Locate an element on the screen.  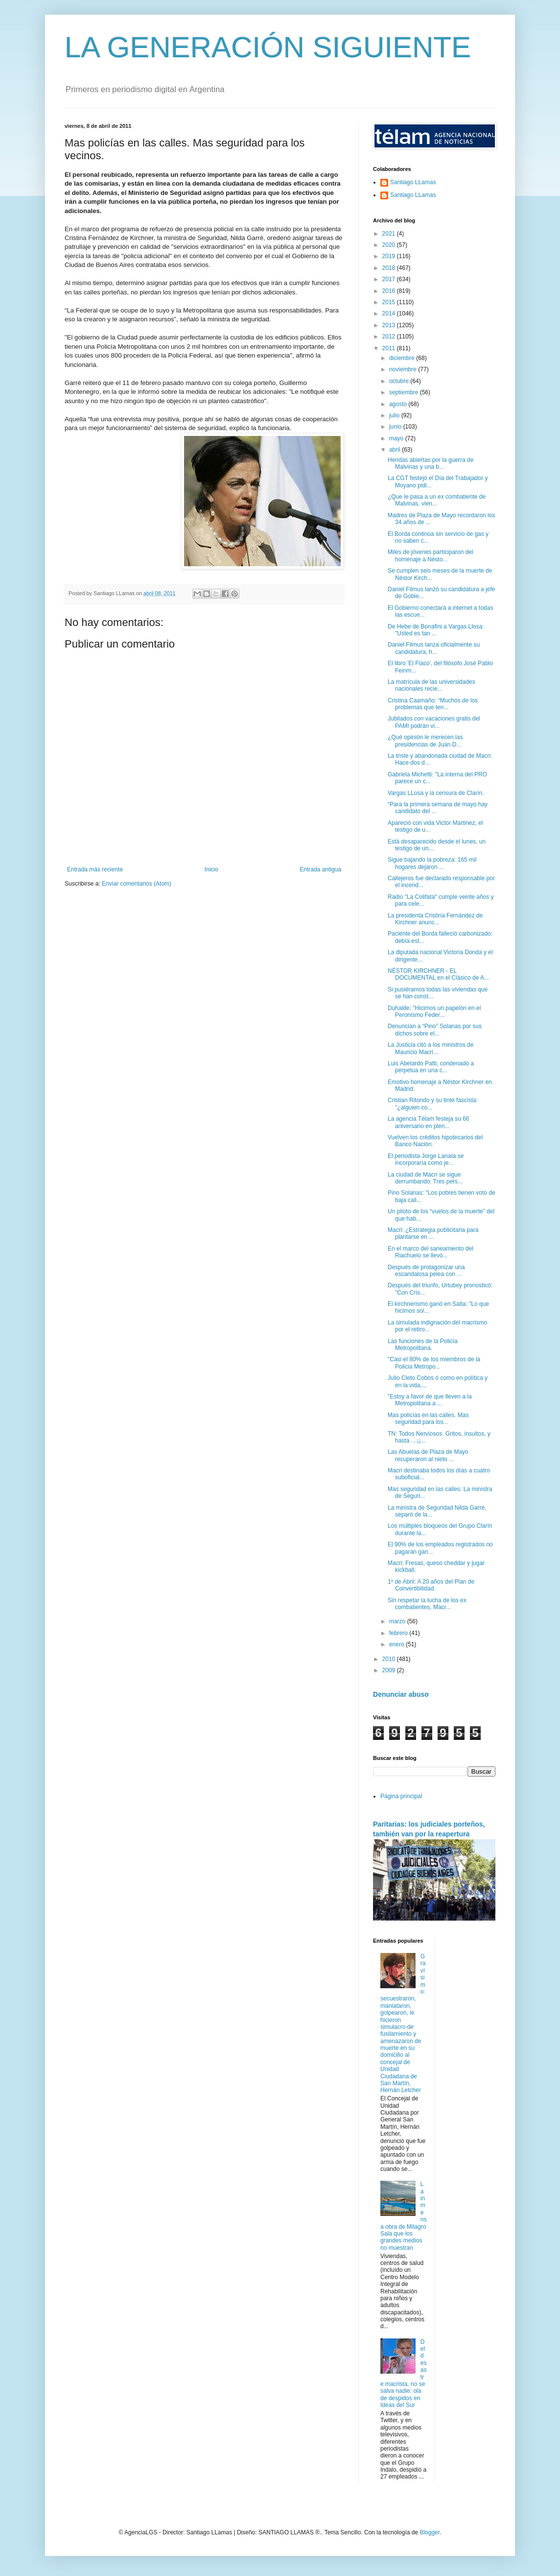
Página principal is located at coordinates (401, 1796).